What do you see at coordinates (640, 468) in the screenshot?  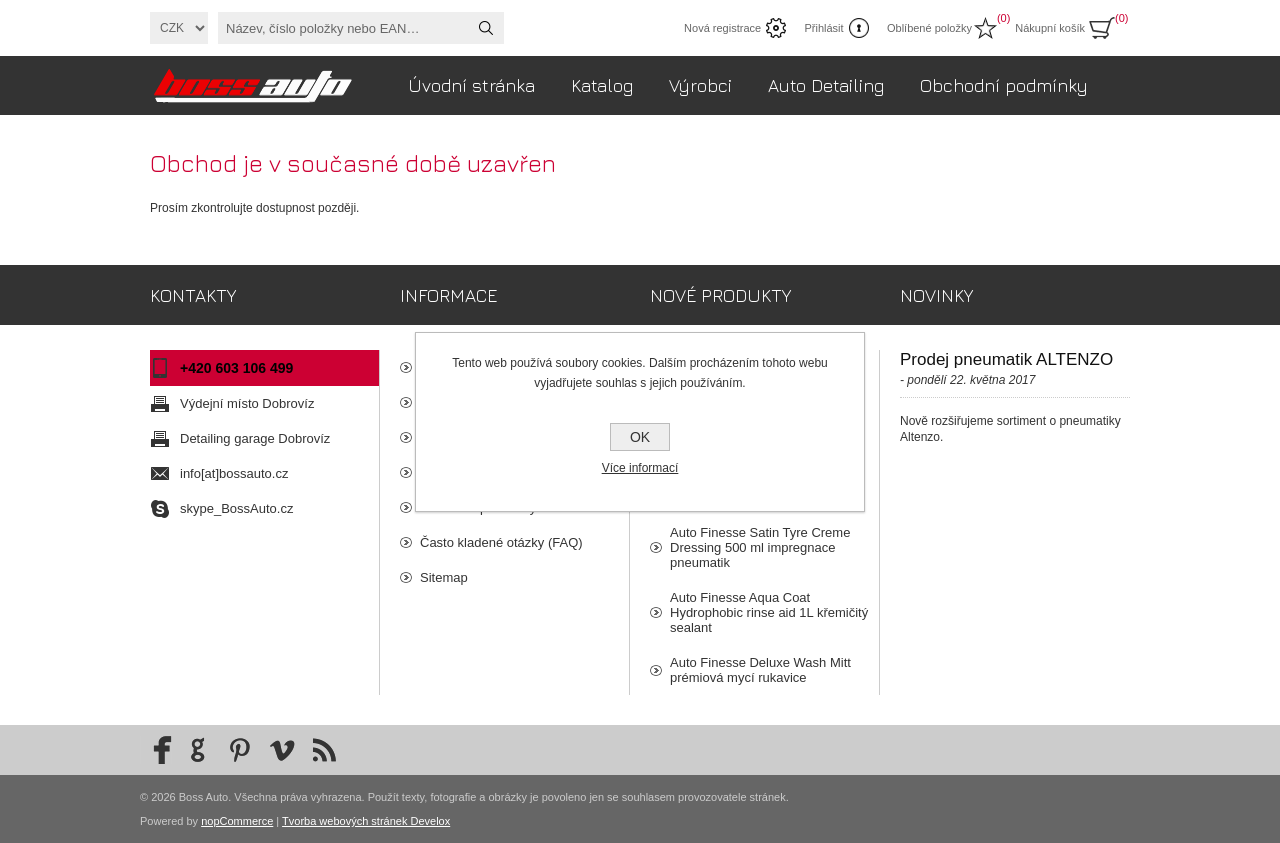 I see `Více informací` at bounding box center [640, 468].